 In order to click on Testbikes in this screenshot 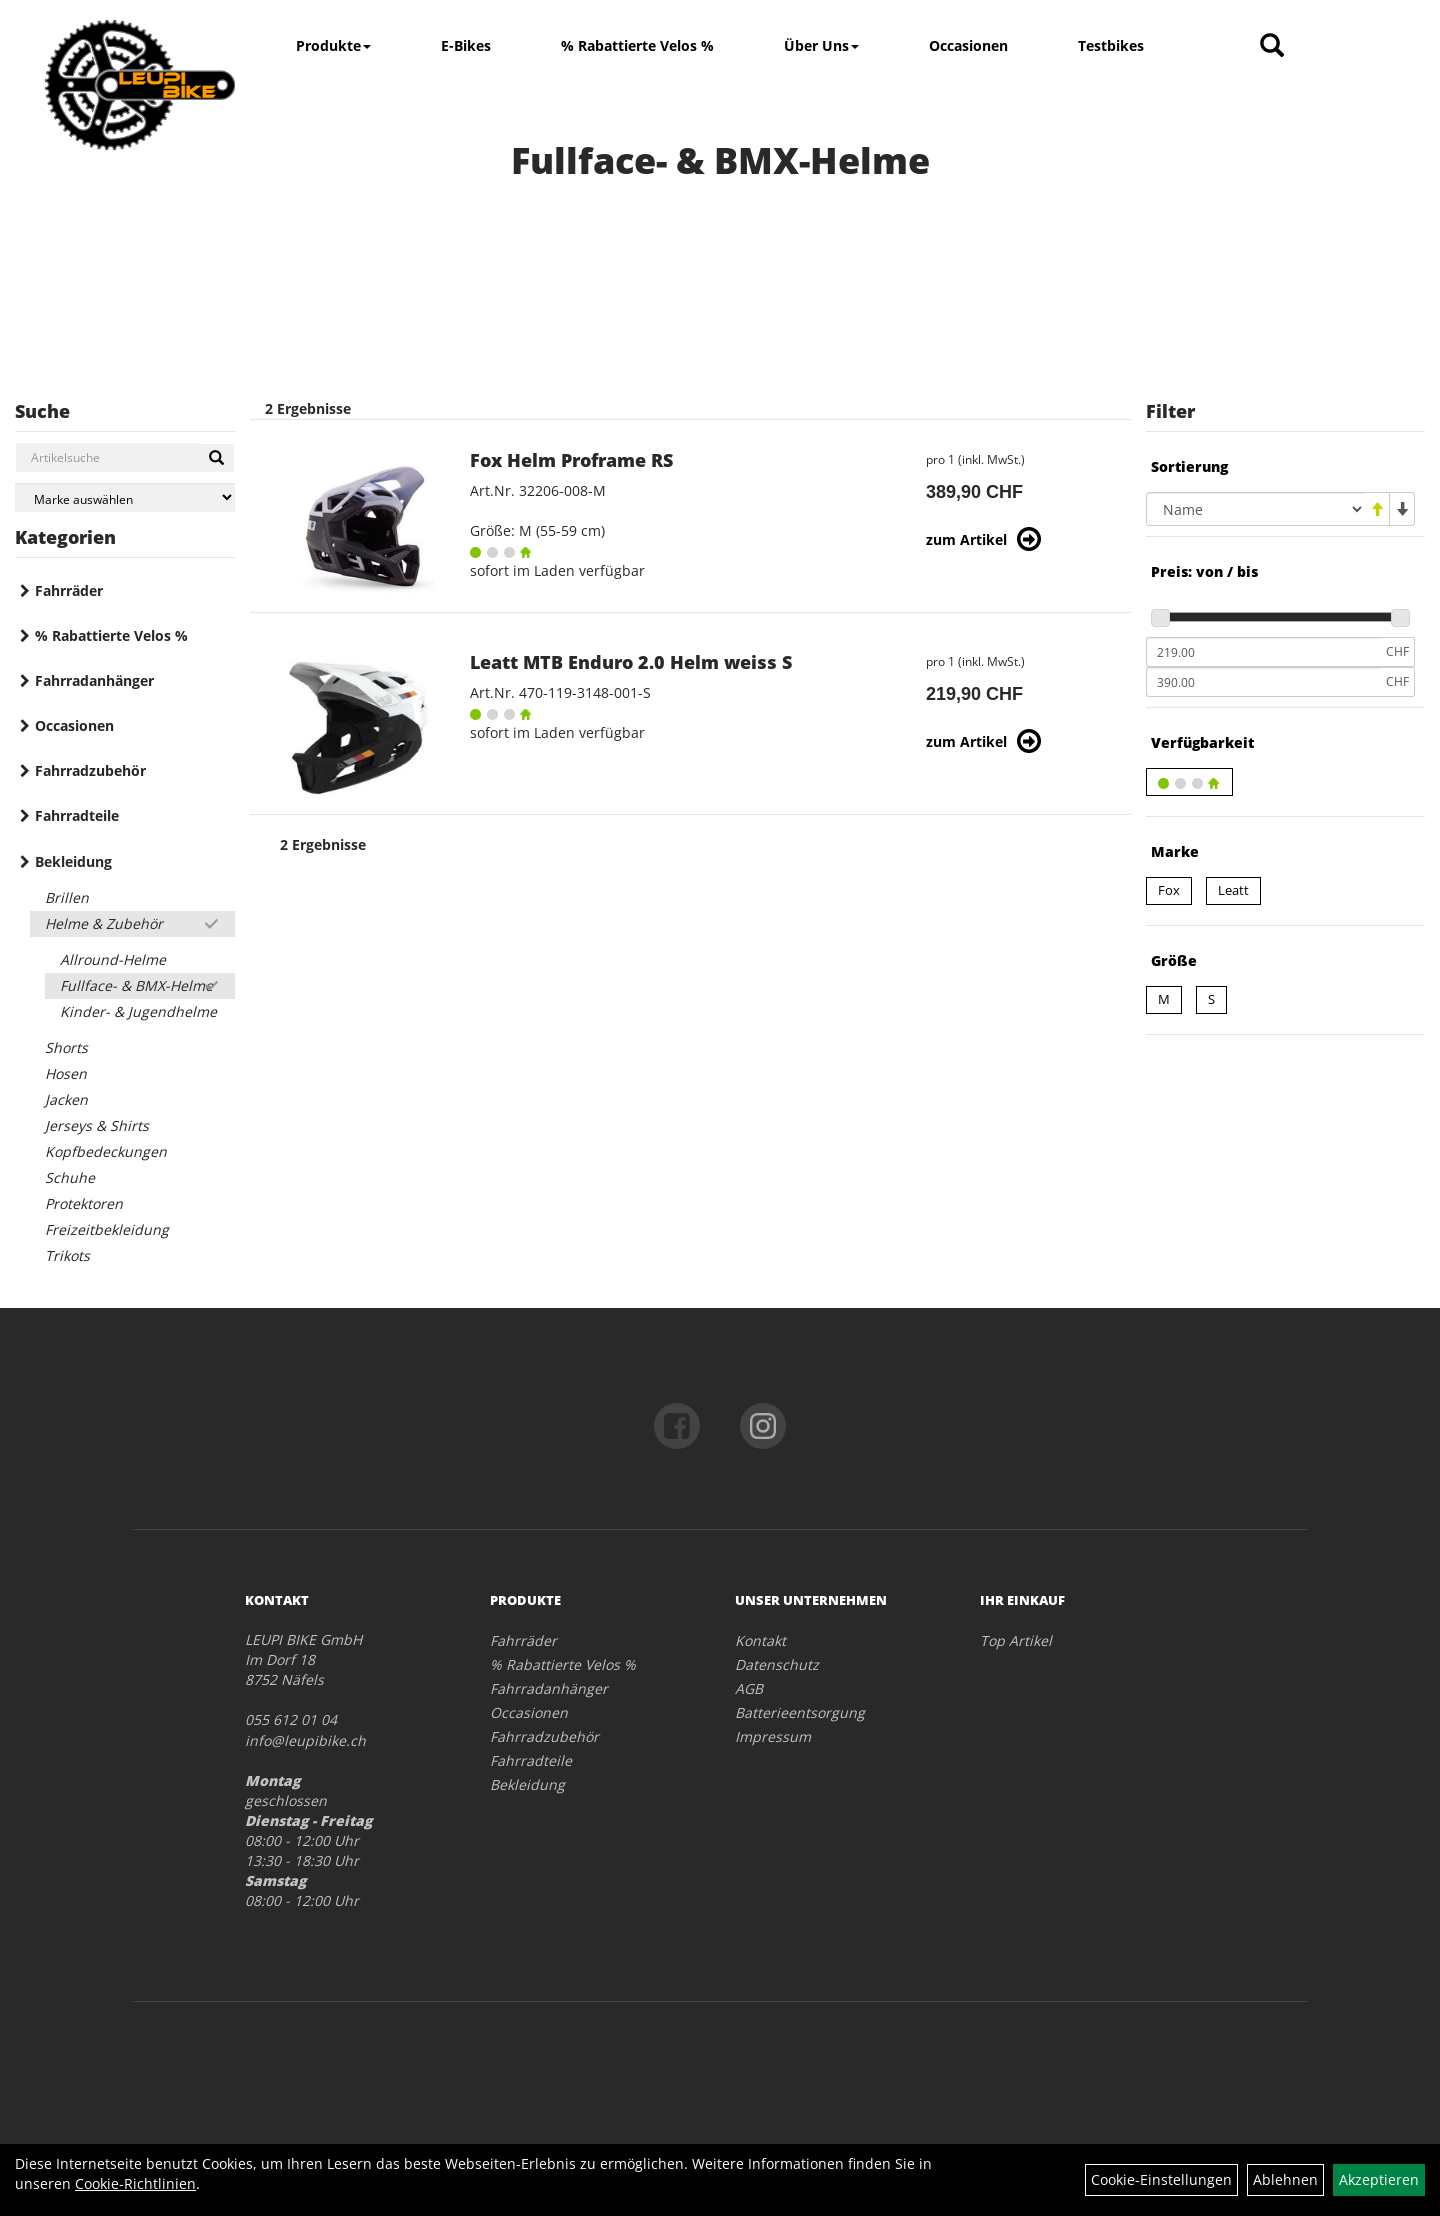, I will do `click(1111, 45)`.